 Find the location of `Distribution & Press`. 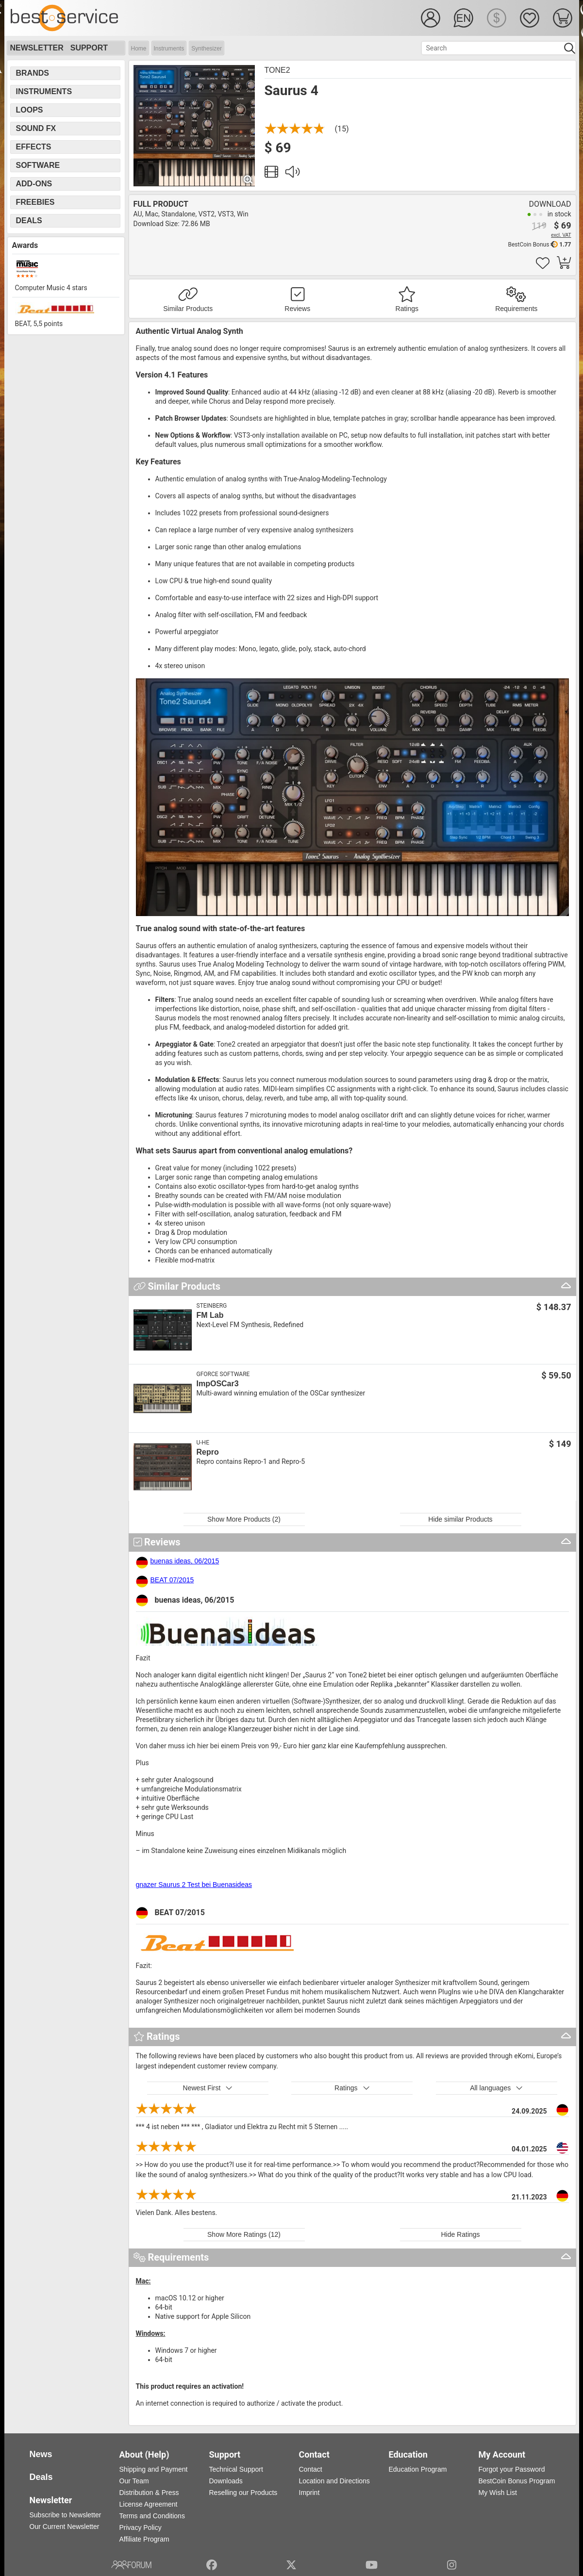

Distribution & Press is located at coordinates (149, 2492).